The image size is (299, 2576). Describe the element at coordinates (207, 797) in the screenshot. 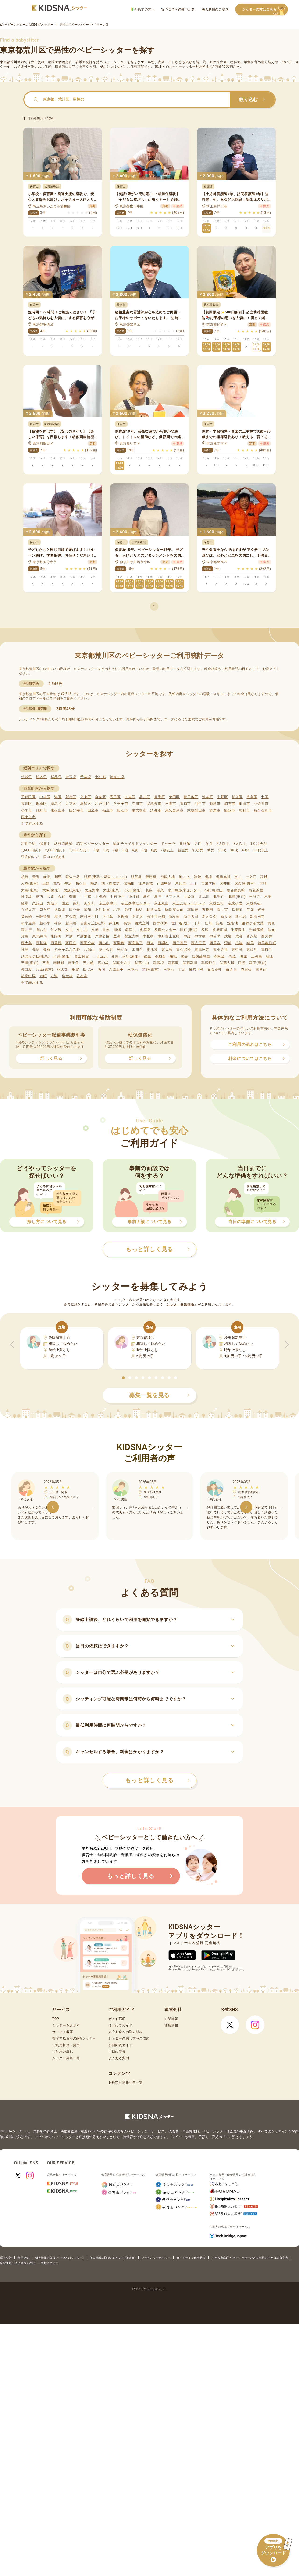

I see `渋谷区` at that location.